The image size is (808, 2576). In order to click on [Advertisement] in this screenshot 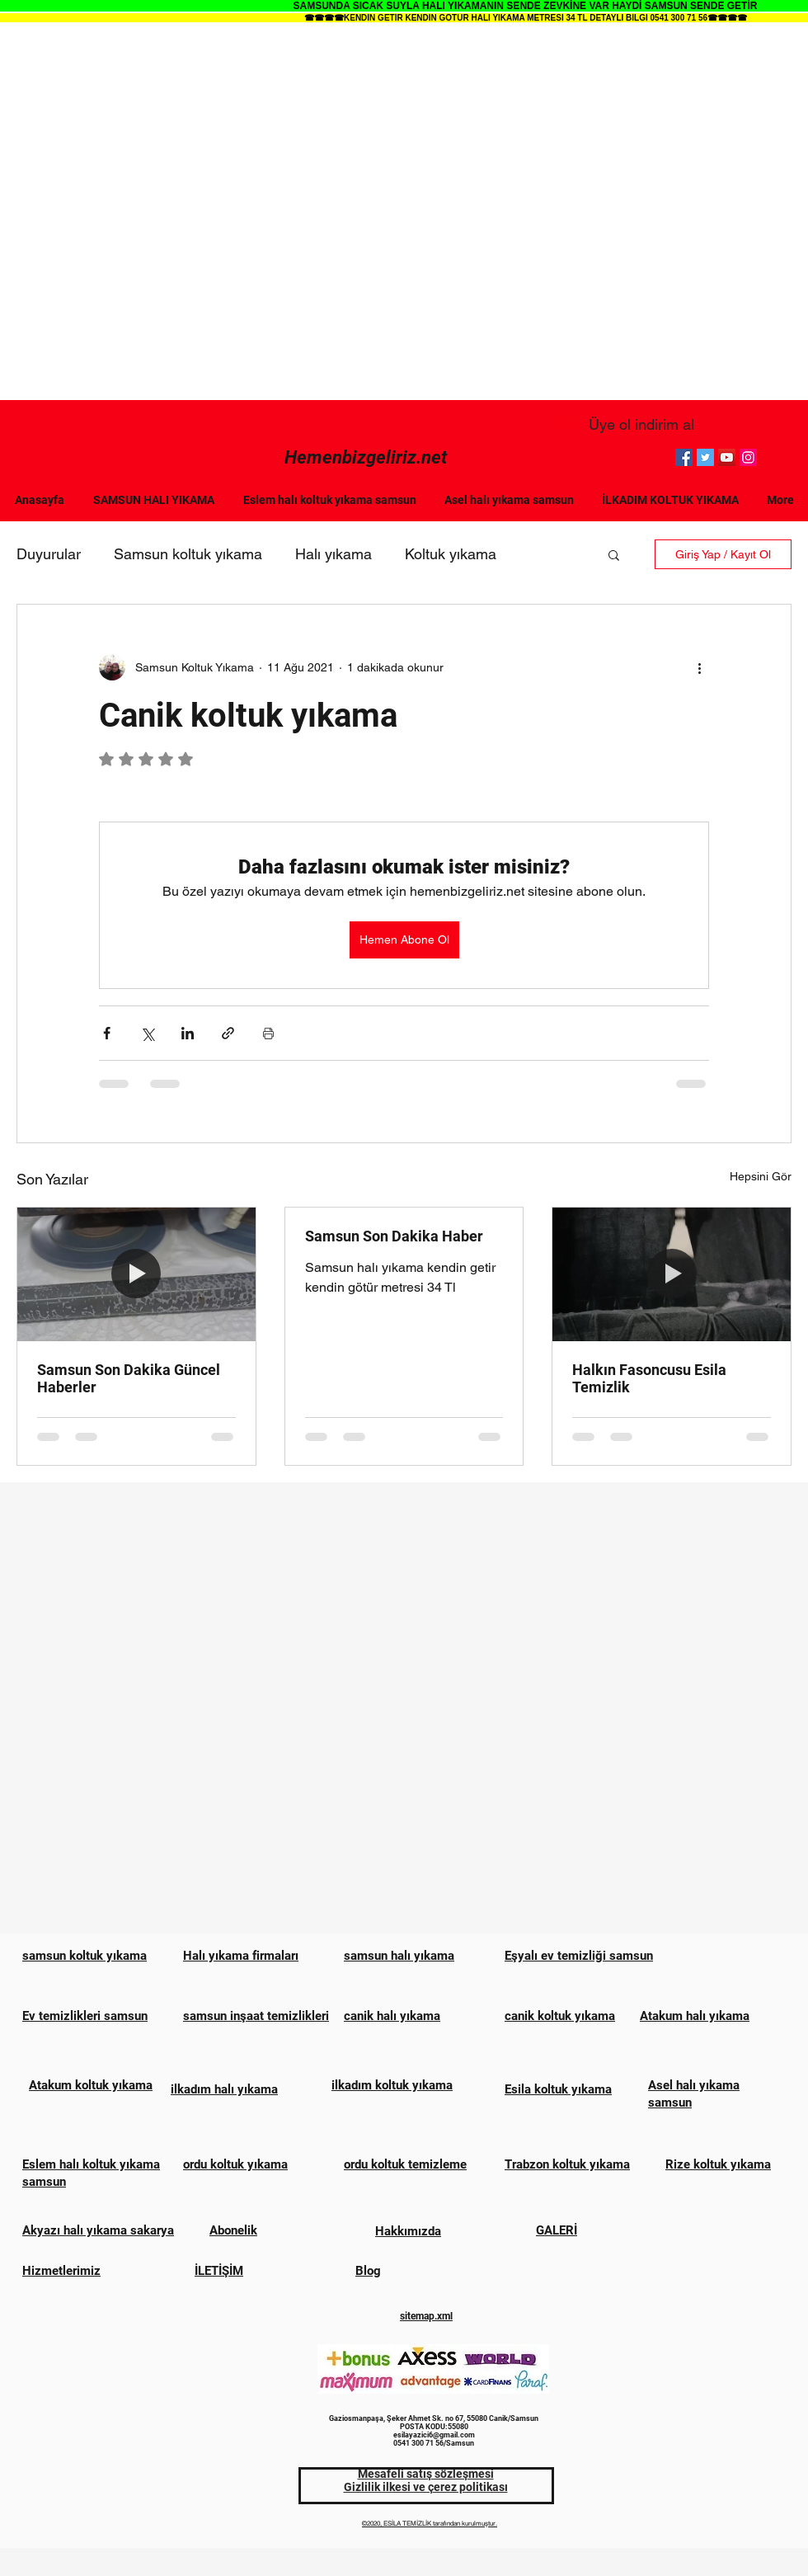, I will do `click(188, 212)`.